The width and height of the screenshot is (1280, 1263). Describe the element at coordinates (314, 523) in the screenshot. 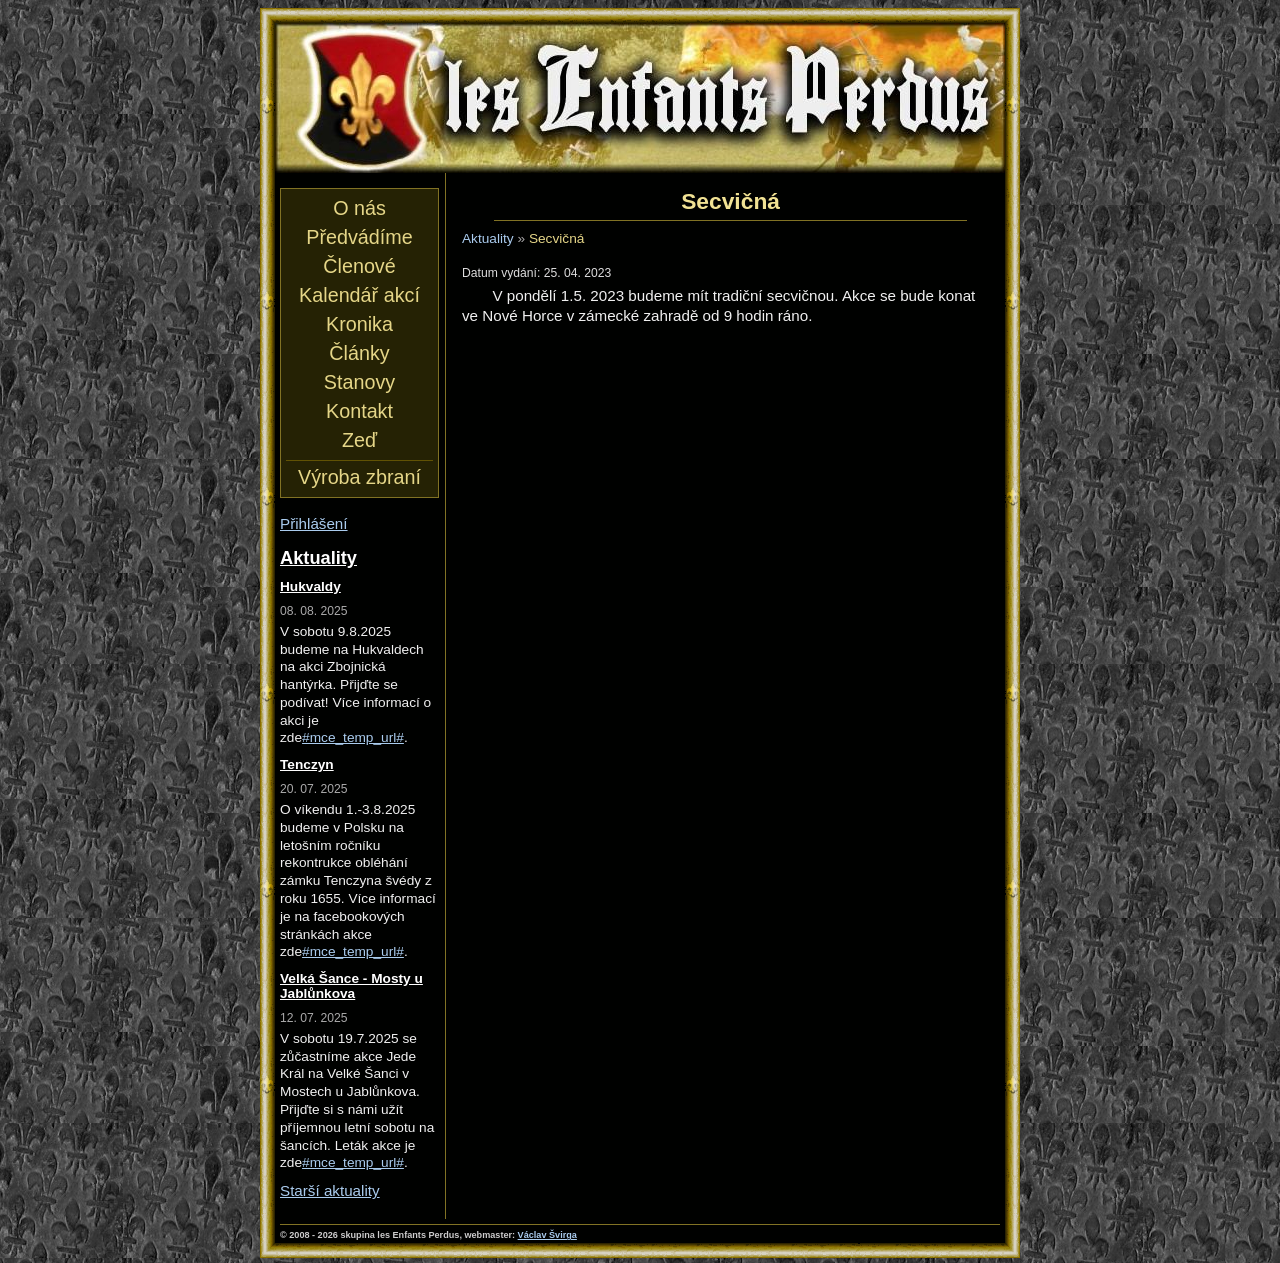

I see `Přihlášení` at that location.